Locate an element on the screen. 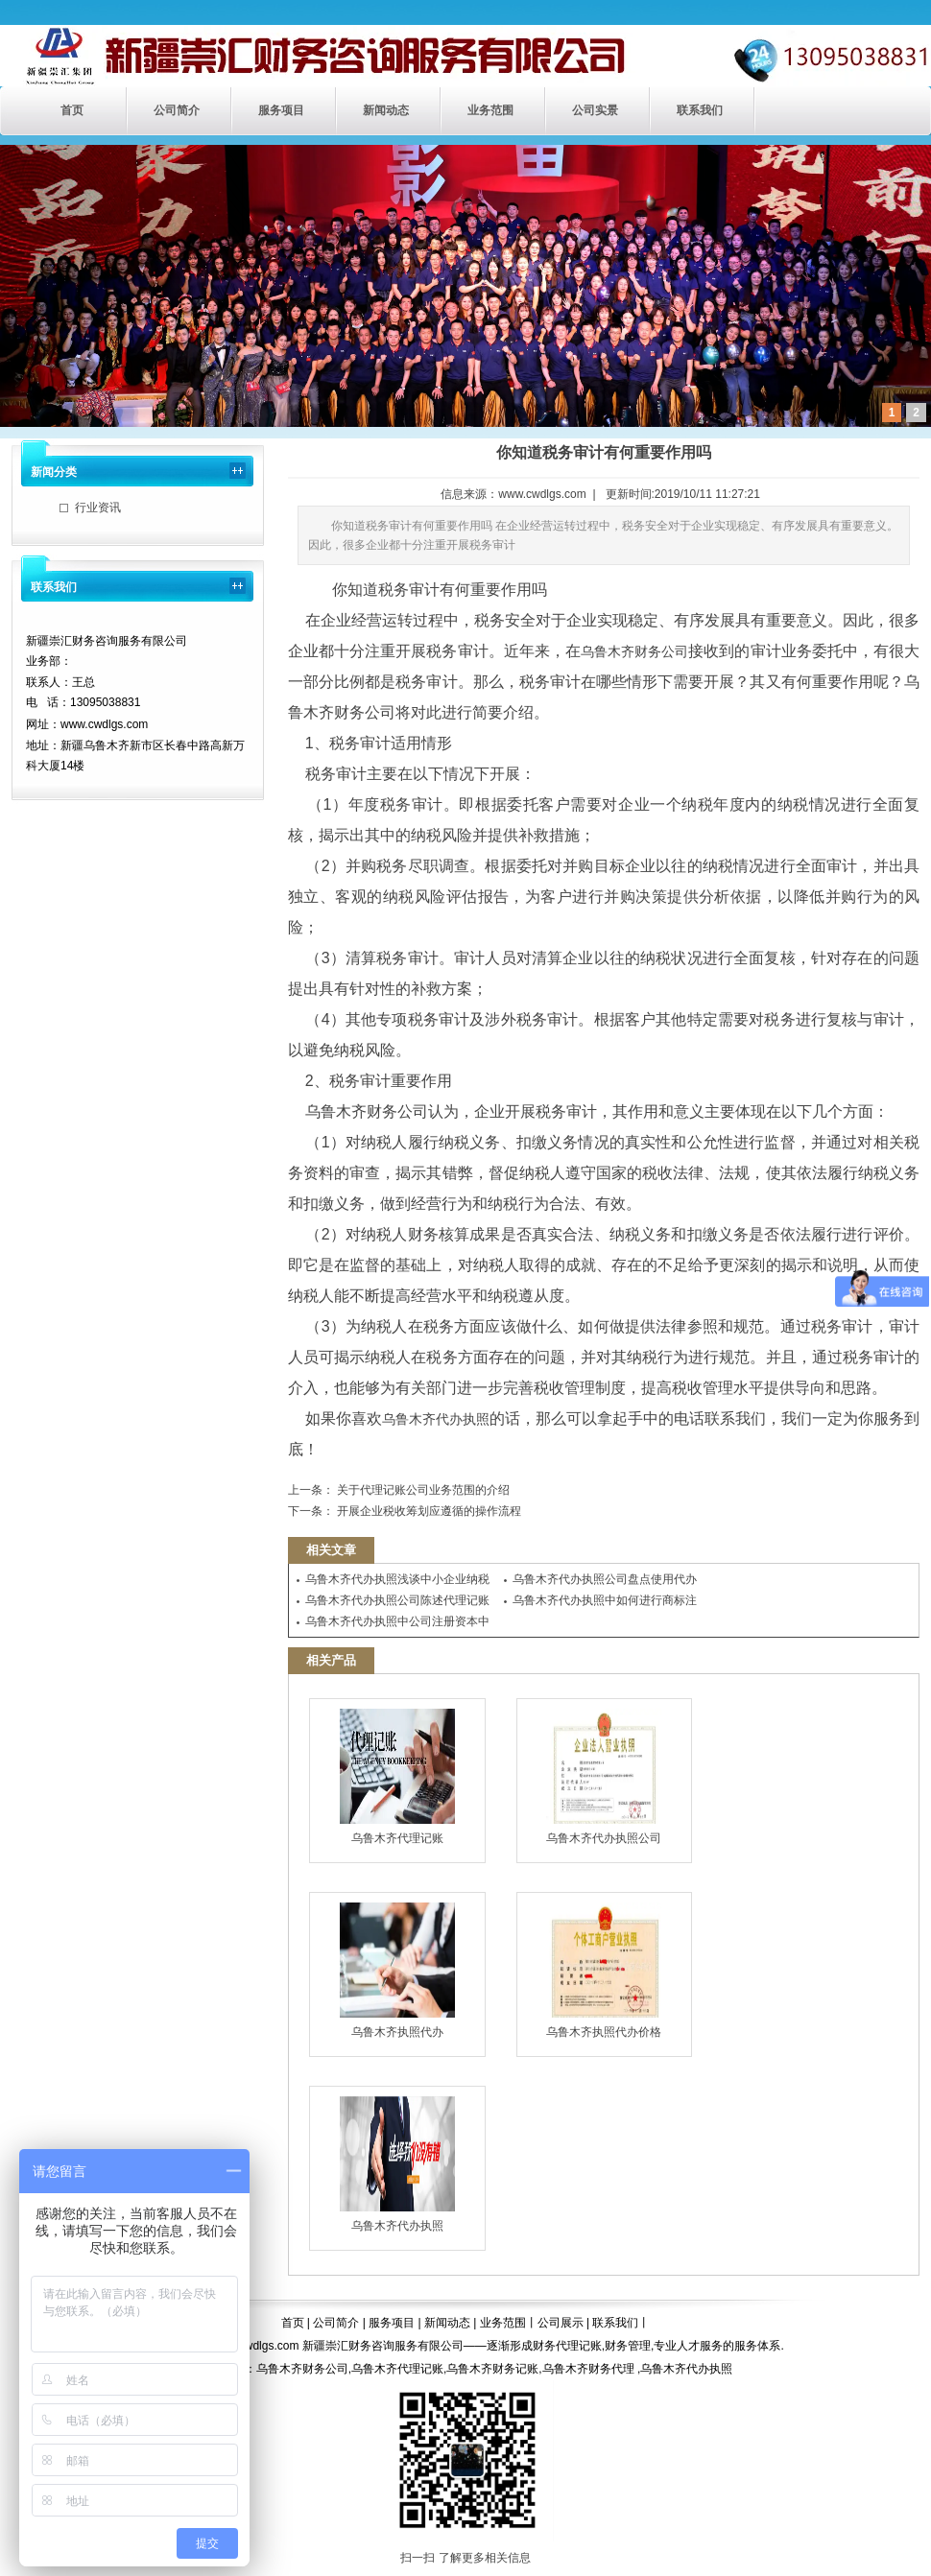 Image resolution: width=931 pixels, height=2576 pixels. 关于代理记账公司业务范围的介绍 is located at coordinates (422, 1490).